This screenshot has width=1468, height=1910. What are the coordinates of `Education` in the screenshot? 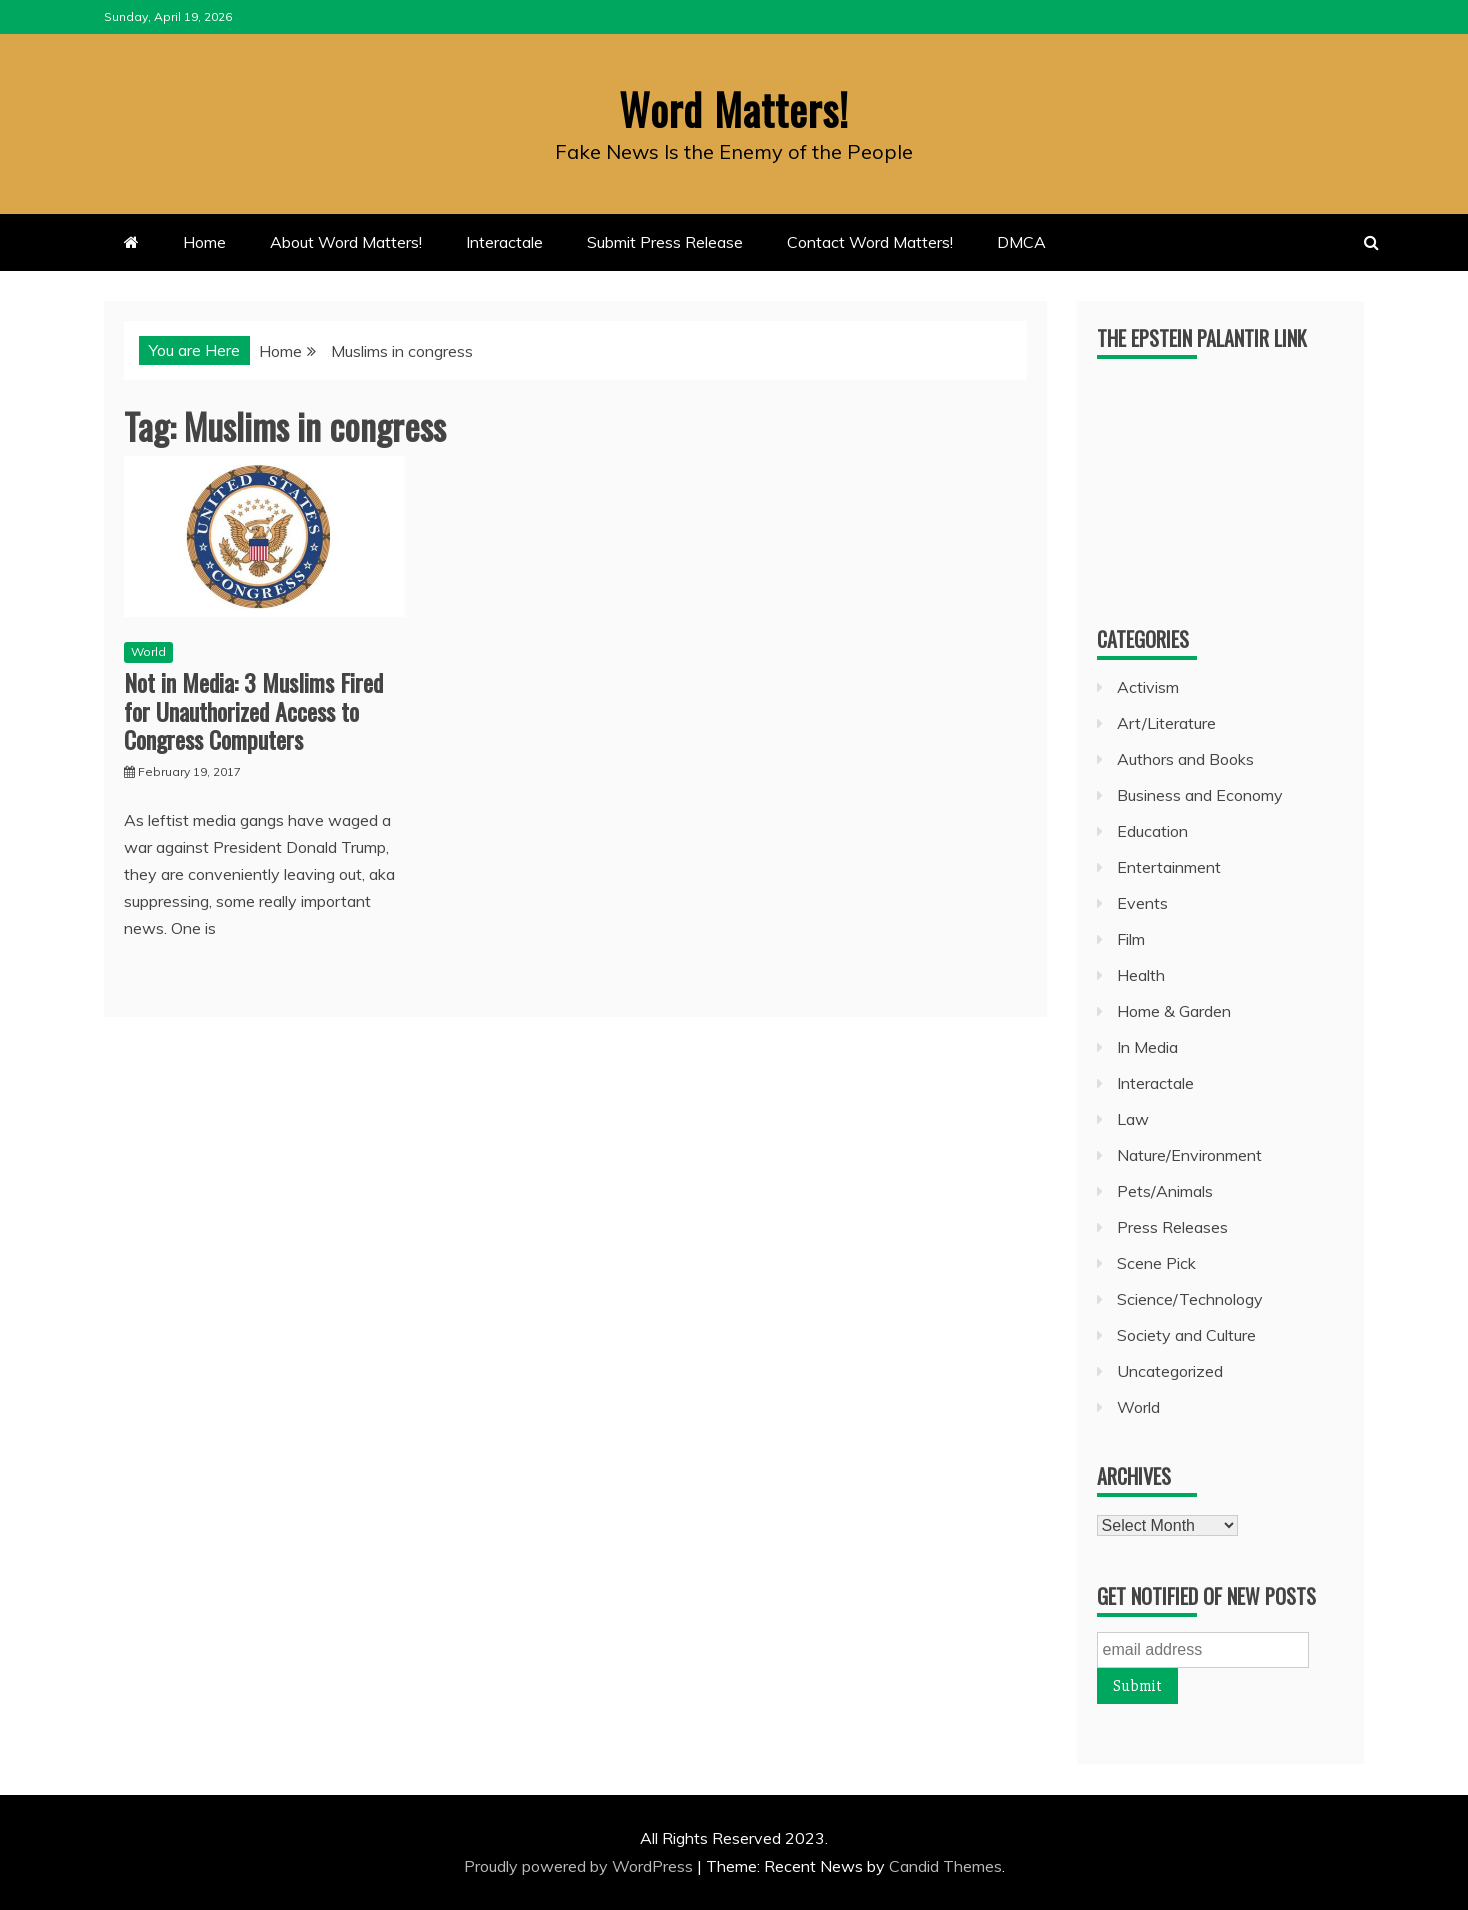 It's located at (1152, 831).